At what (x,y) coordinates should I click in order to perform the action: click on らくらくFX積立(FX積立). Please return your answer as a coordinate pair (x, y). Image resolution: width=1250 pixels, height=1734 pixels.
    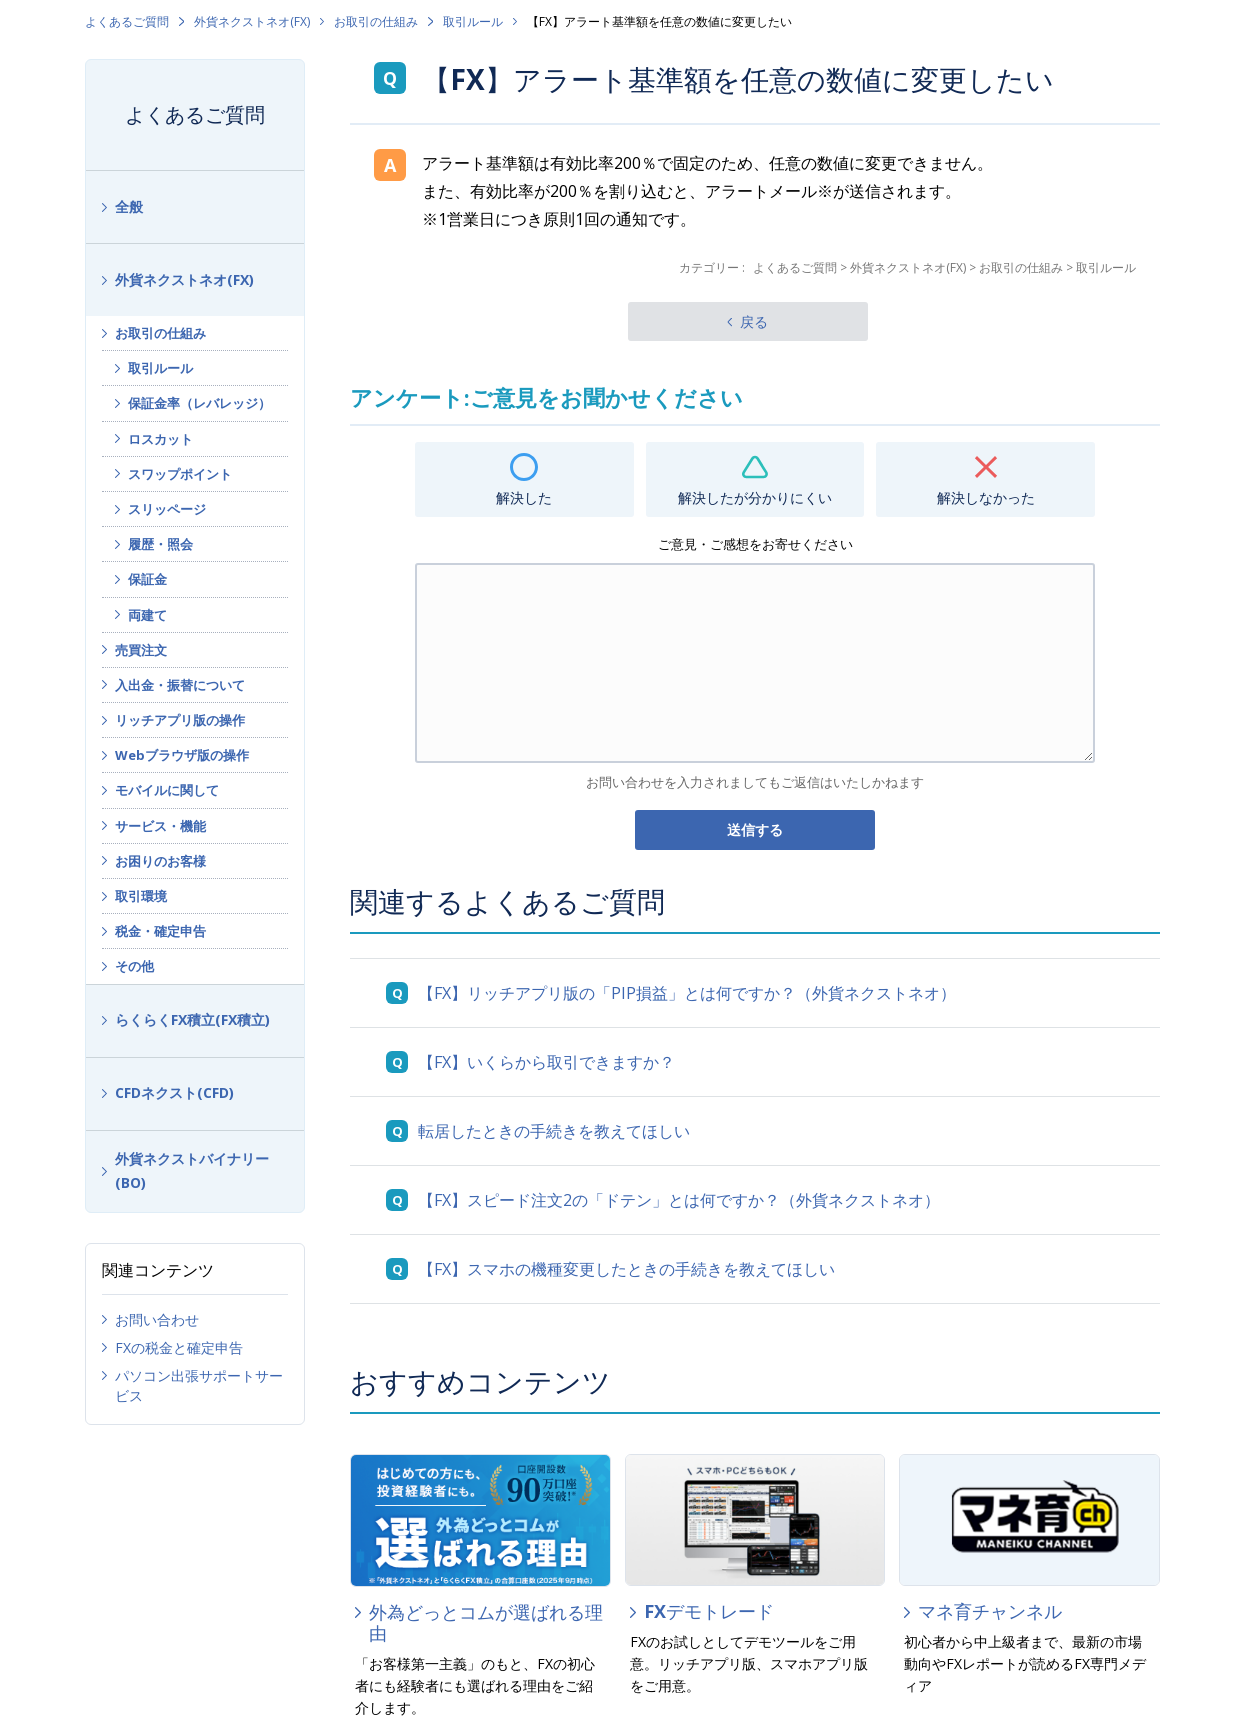
    Looking at the image, I should click on (192, 1019).